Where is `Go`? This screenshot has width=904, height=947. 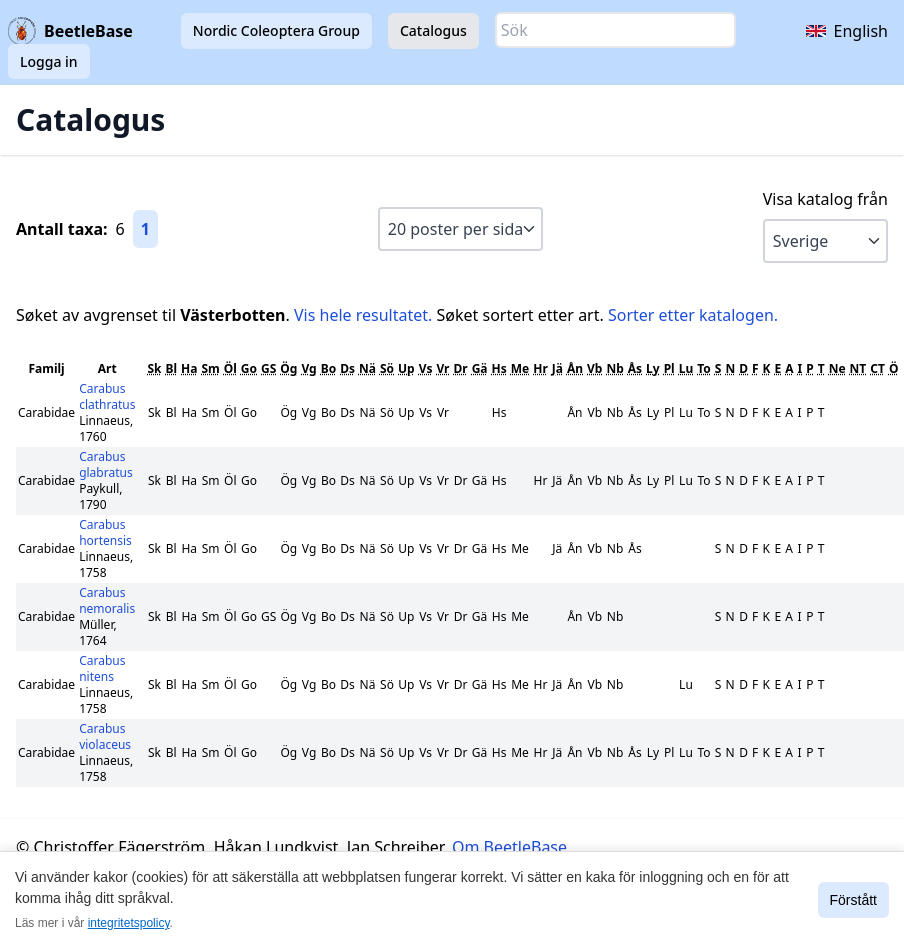 Go is located at coordinates (249, 368).